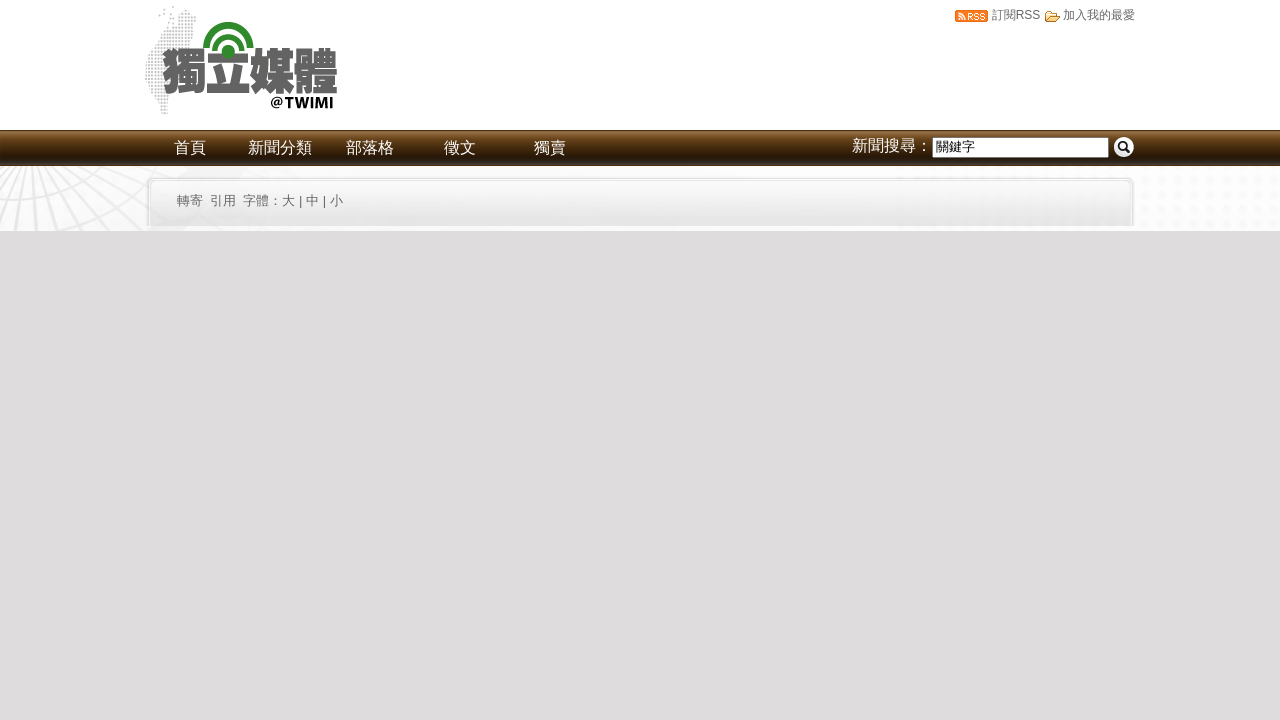  Describe the element at coordinates (223, 200) in the screenshot. I see `引用` at that location.